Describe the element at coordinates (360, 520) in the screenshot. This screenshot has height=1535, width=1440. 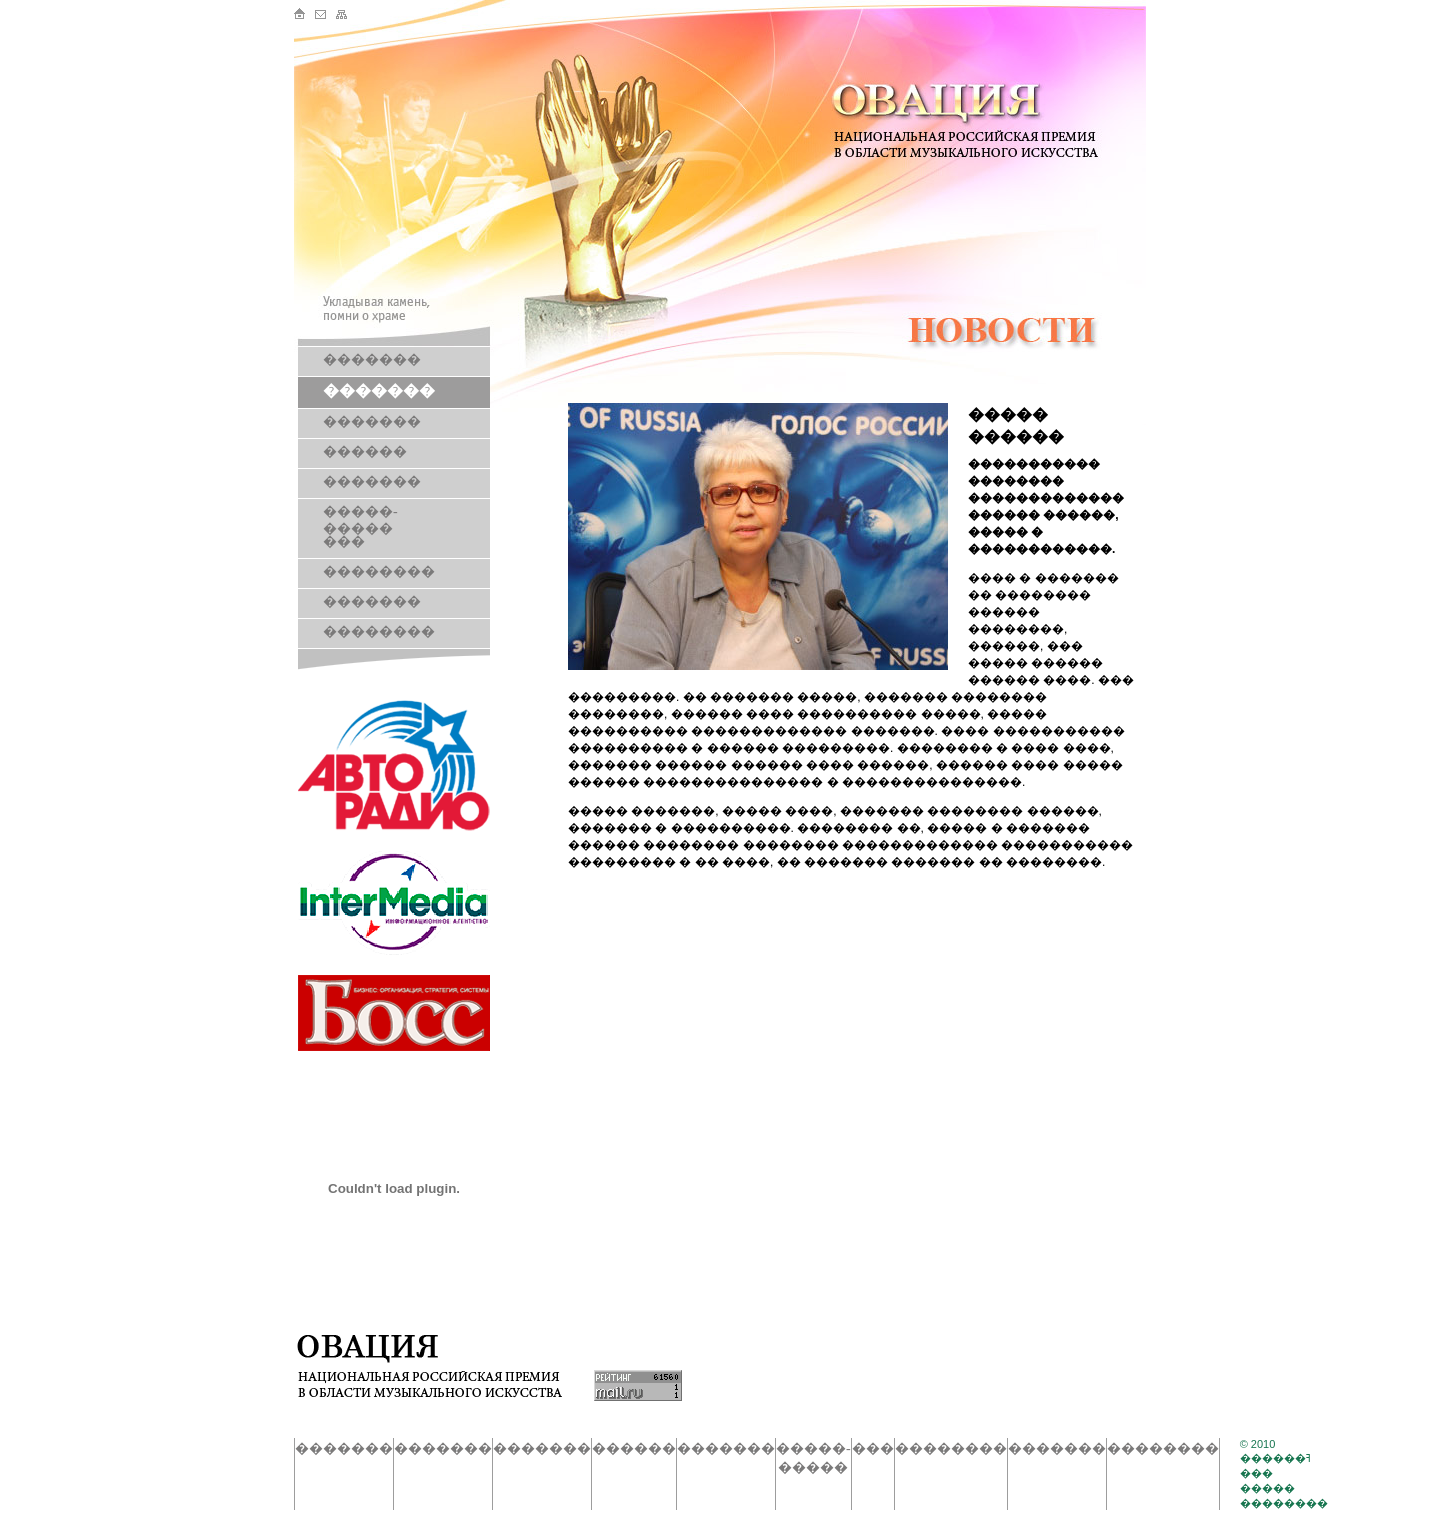
I see `�����-�����` at that location.